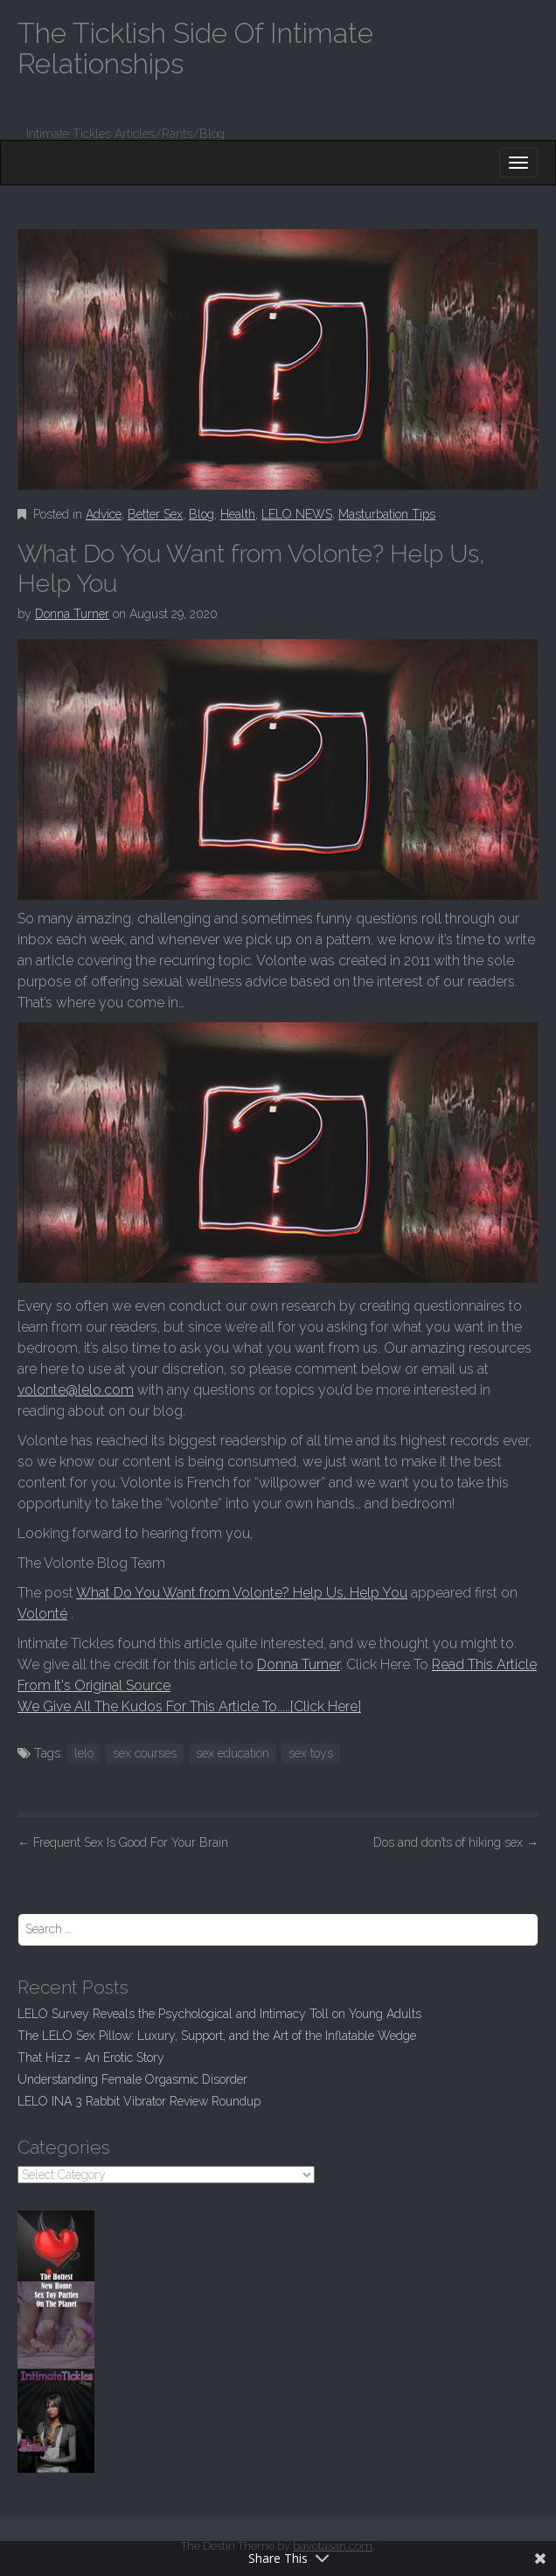 The image size is (556, 2576). I want to click on LELO INA 3 Rabbit Vibrator Review Roundup, so click(139, 2101).